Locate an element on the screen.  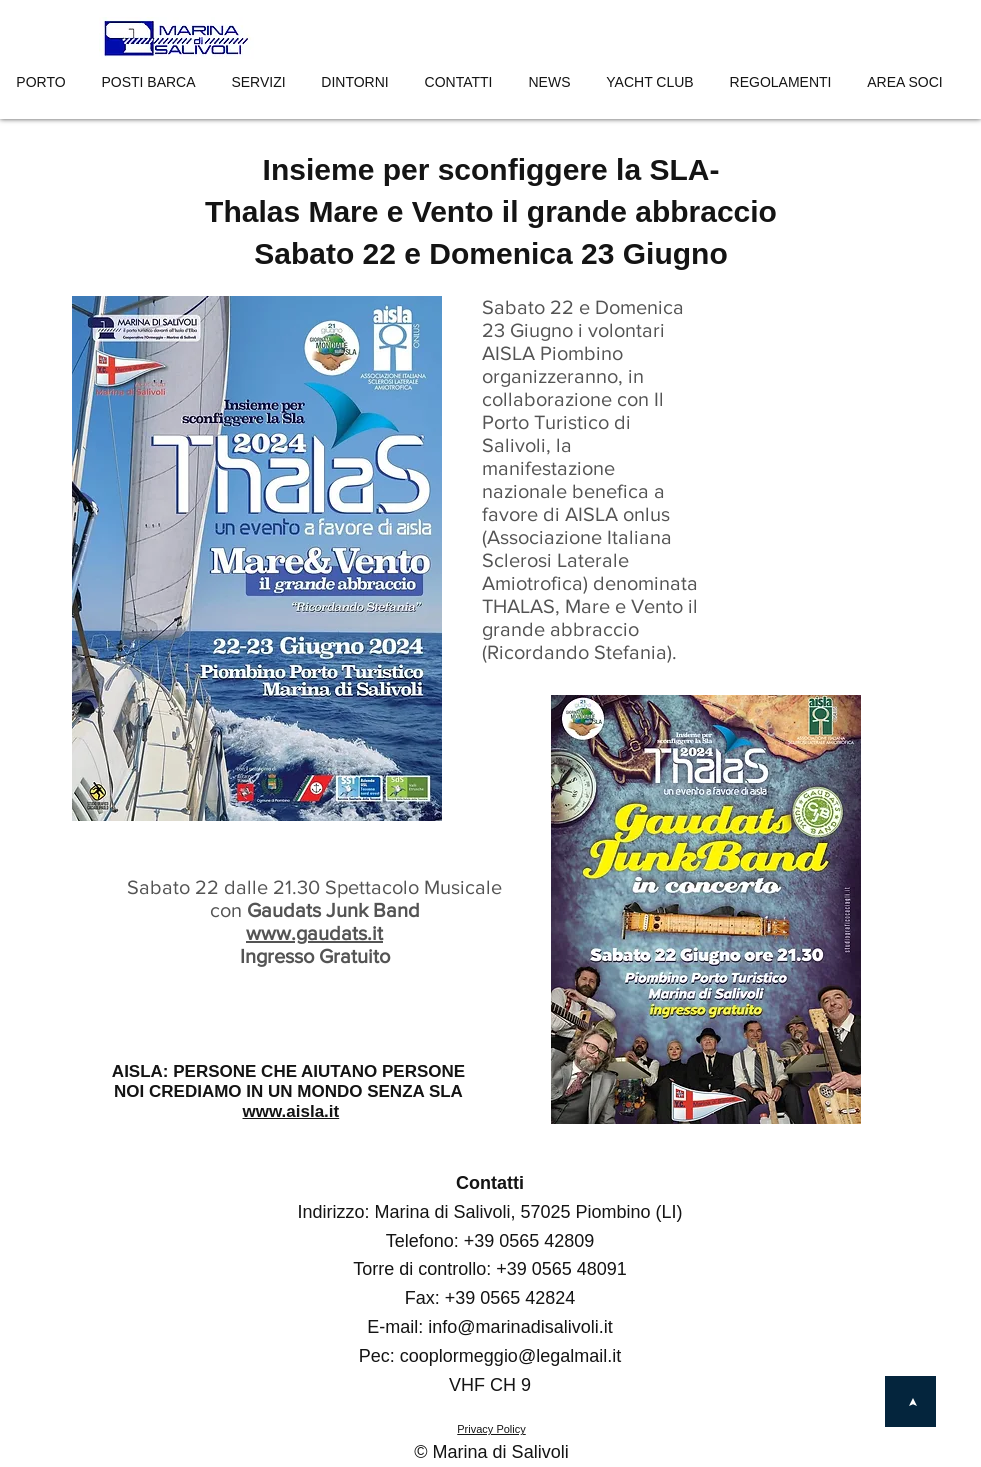
info@marinadisalivoli.it is located at coordinates (520, 1327).